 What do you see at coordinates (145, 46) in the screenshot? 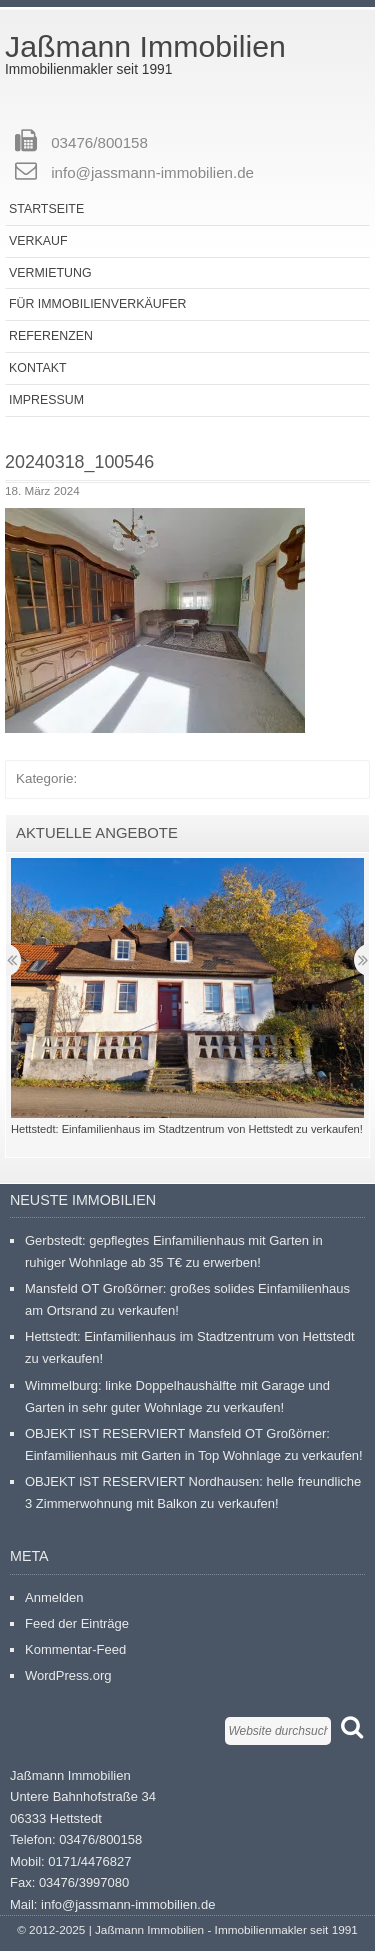
I see `Jaßmann Immobilien` at bounding box center [145, 46].